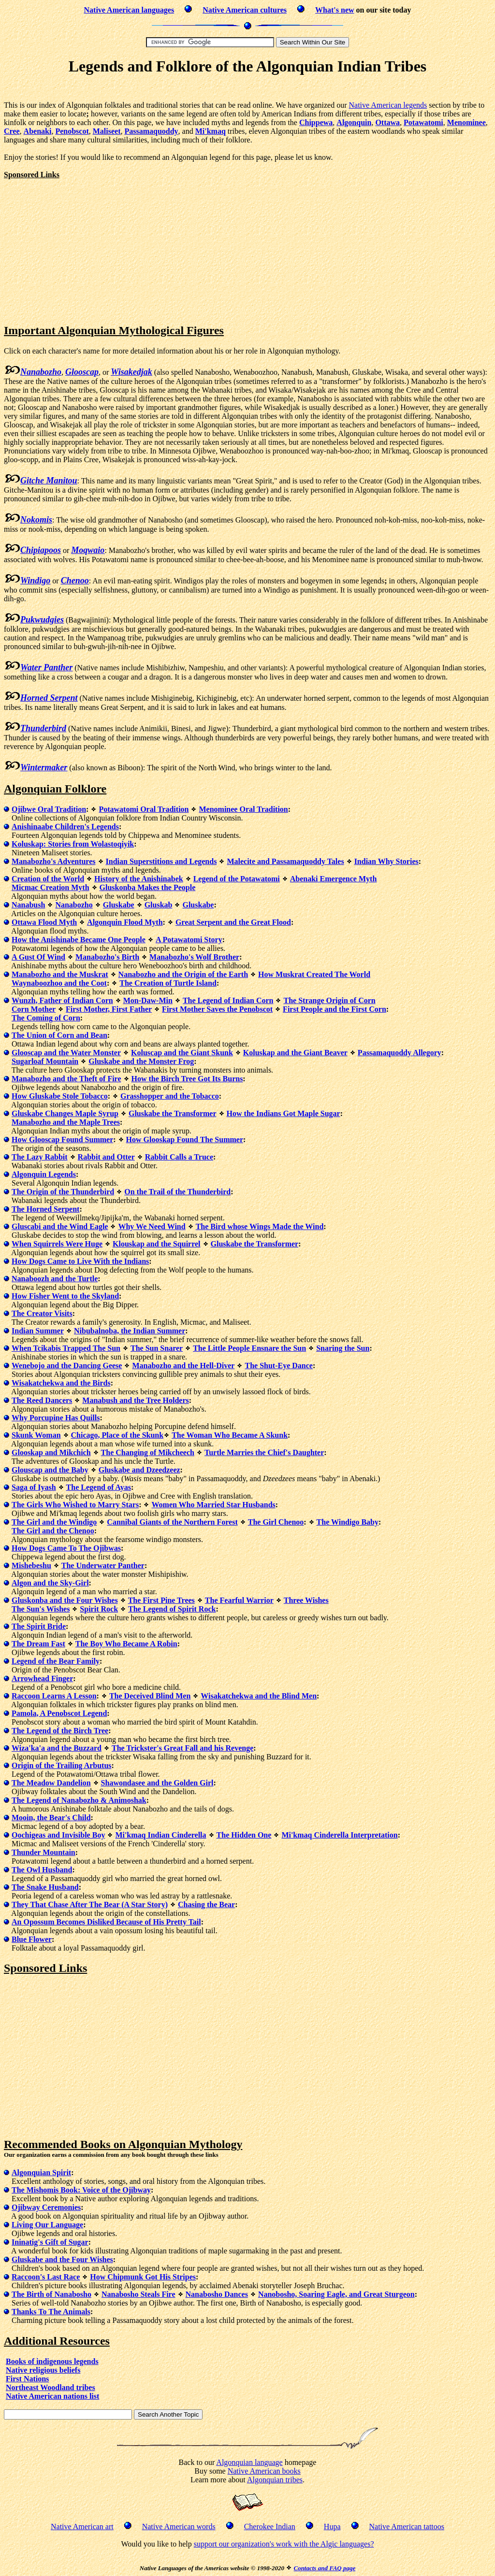 Image resolution: width=495 pixels, height=2576 pixels. Describe the element at coordinates (27, 2379) in the screenshot. I see `First Nations` at that location.